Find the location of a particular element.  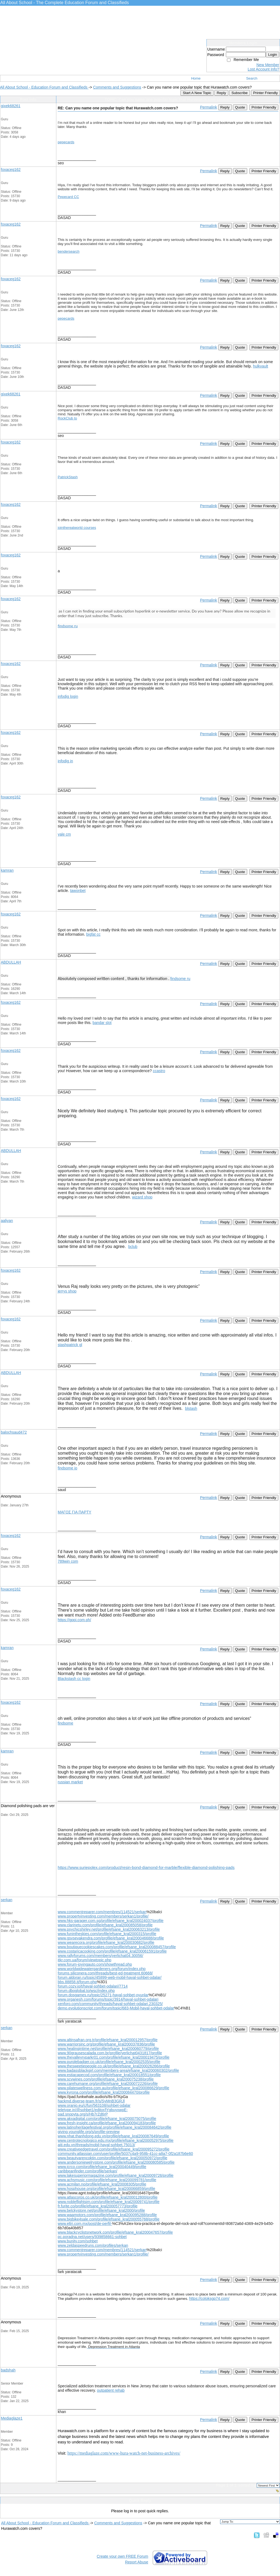

www.rallyforums.com/members/yerlichat04.30056/ is located at coordinates (100, 1955).